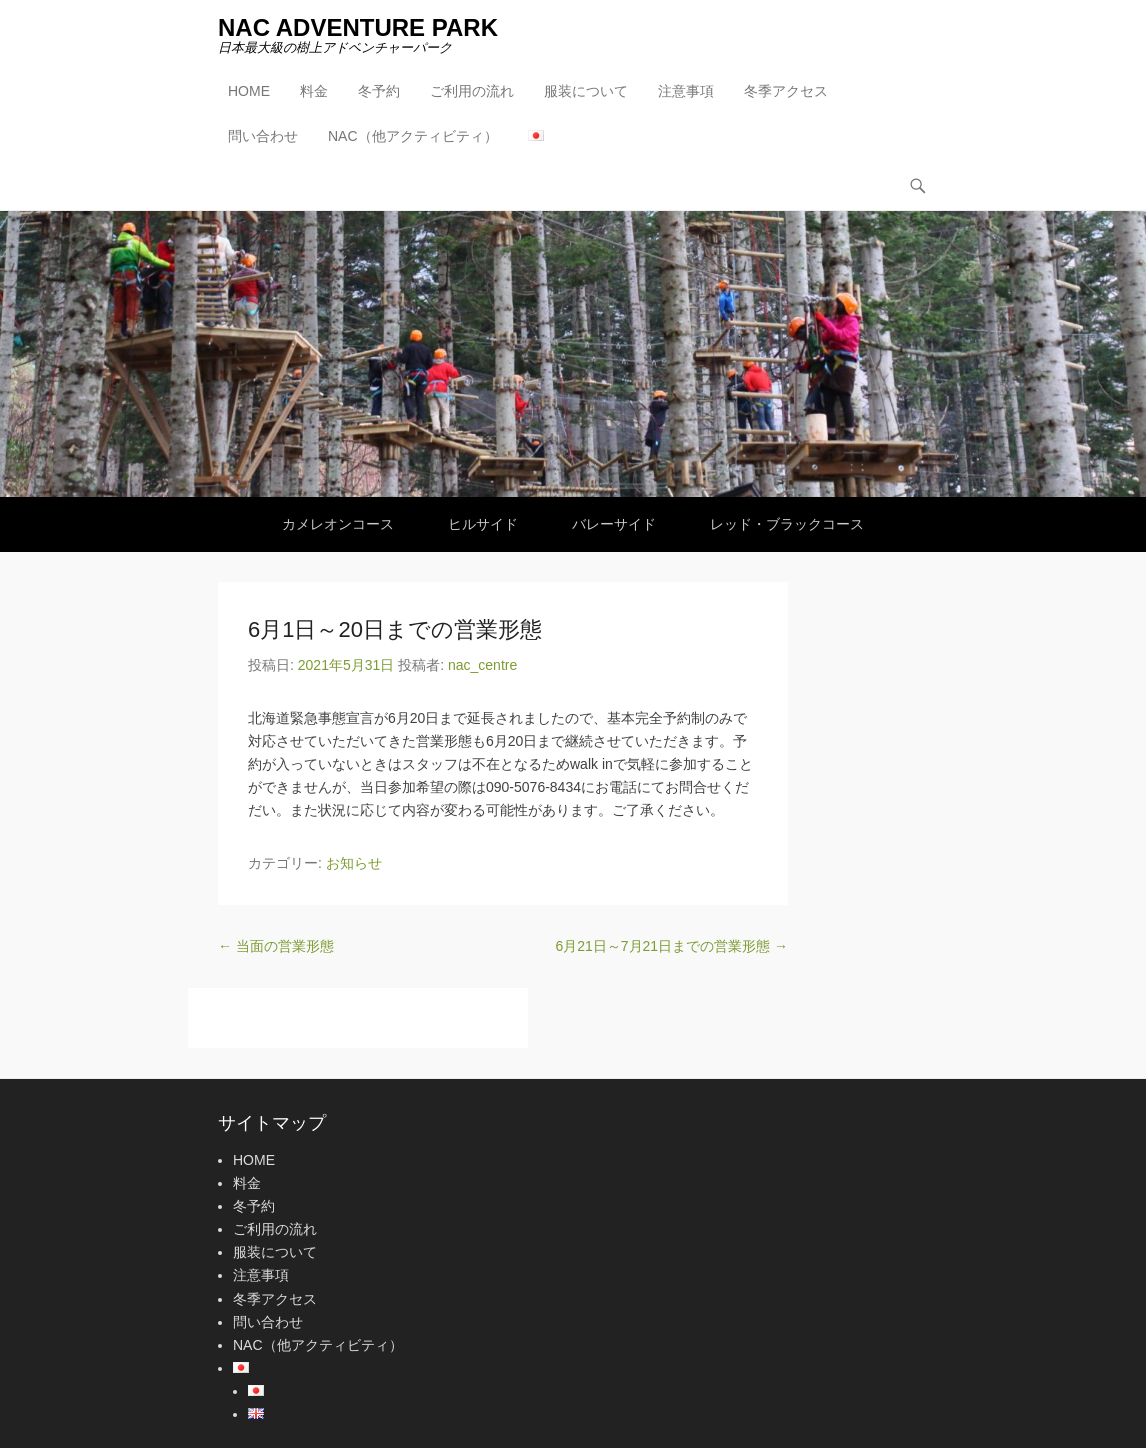 Image resolution: width=1146 pixels, height=1448 pixels. What do you see at coordinates (354, 863) in the screenshot?
I see `お知らせ` at bounding box center [354, 863].